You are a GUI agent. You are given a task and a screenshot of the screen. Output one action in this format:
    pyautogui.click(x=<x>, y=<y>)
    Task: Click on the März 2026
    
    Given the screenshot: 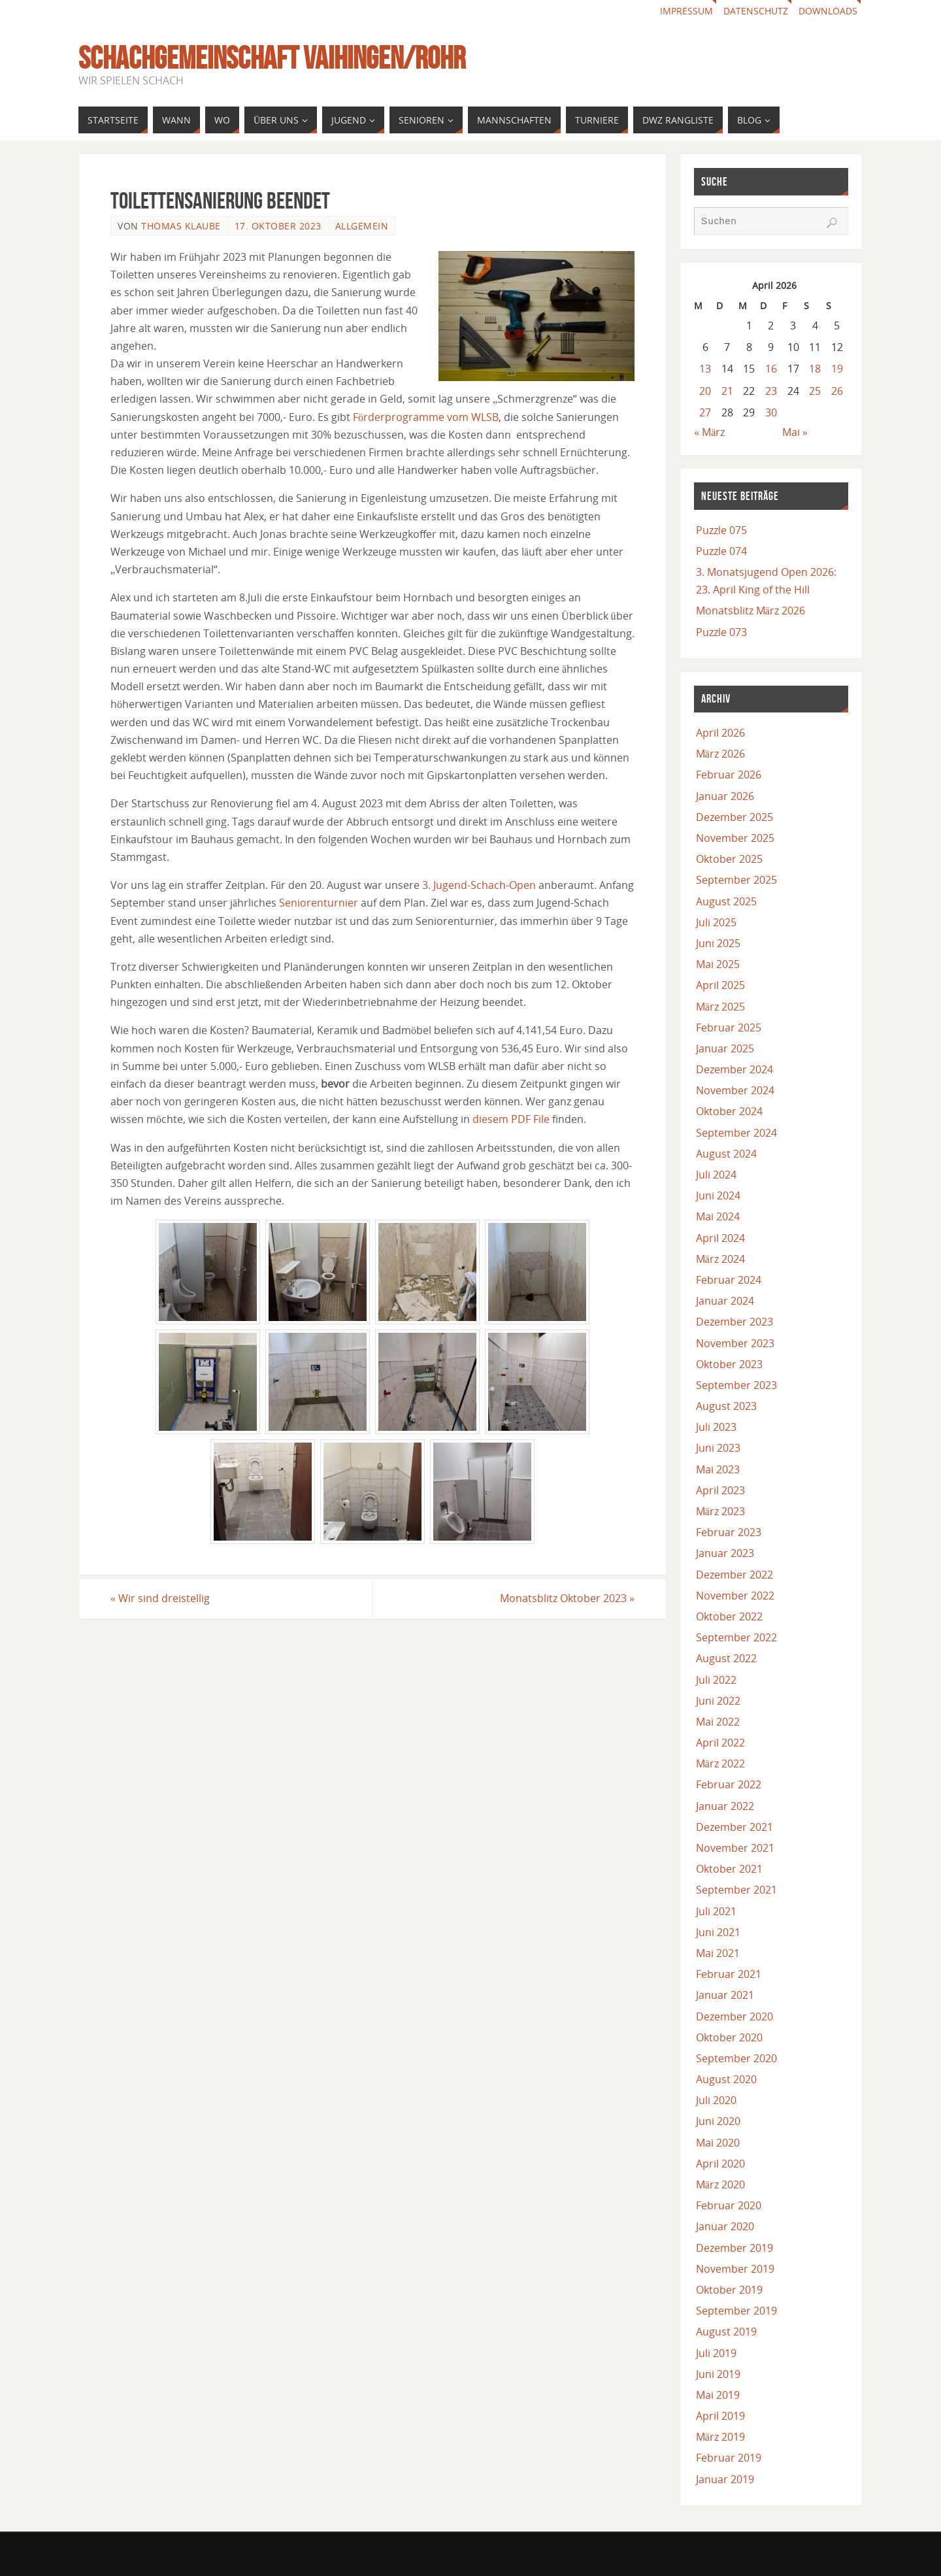 What is the action you would take?
    pyautogui.click(x=720, y=753)
    